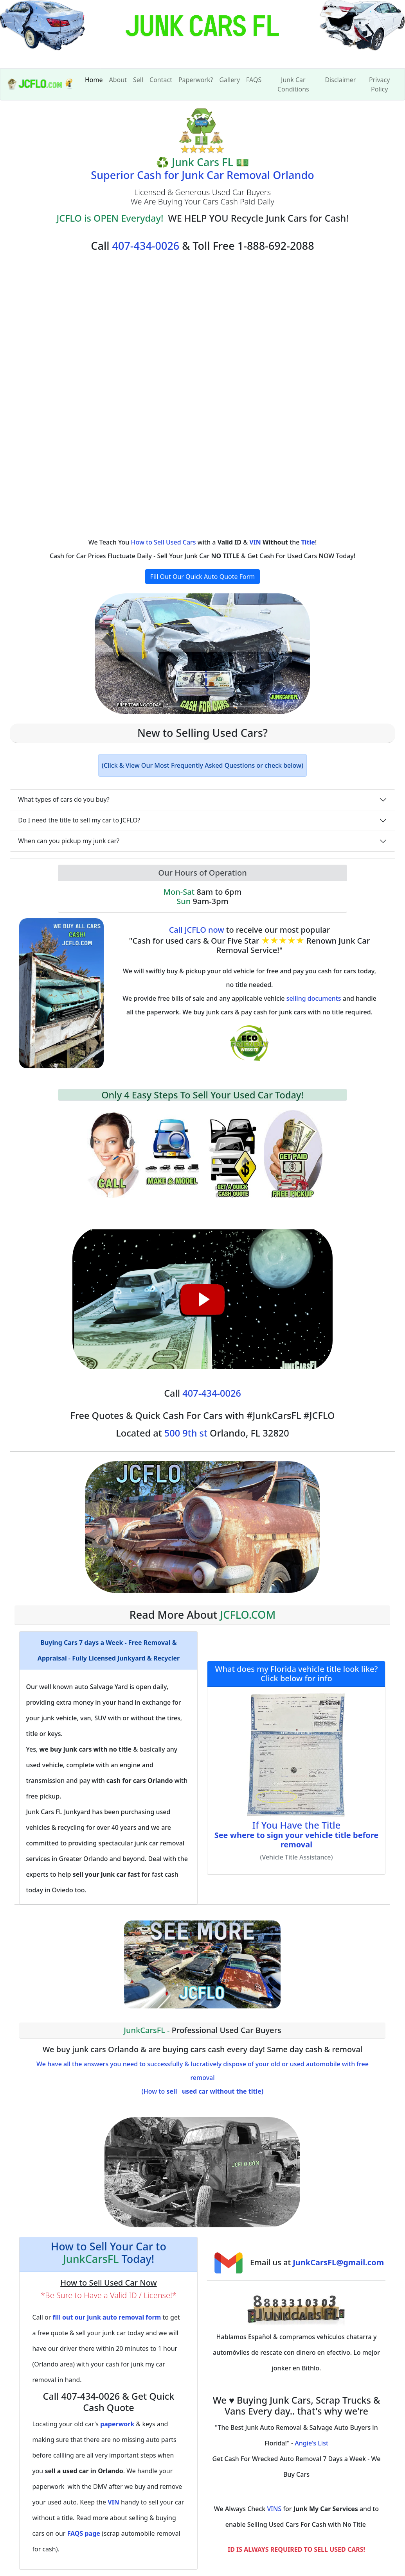 This screenshot has width=405, height=2576. I want to click on selling documents, so click(313, 998).